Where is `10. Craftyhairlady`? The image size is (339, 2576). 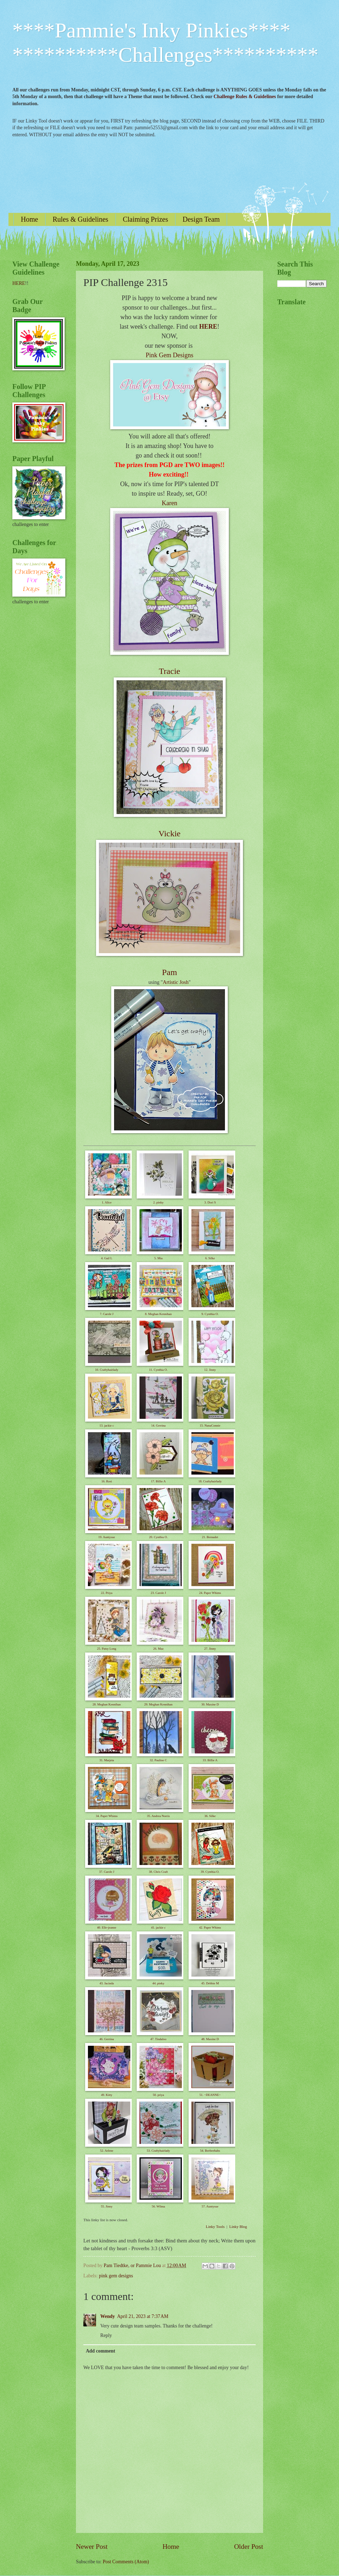
10. Craftyhairlady is located at coordinates (106, 1369).